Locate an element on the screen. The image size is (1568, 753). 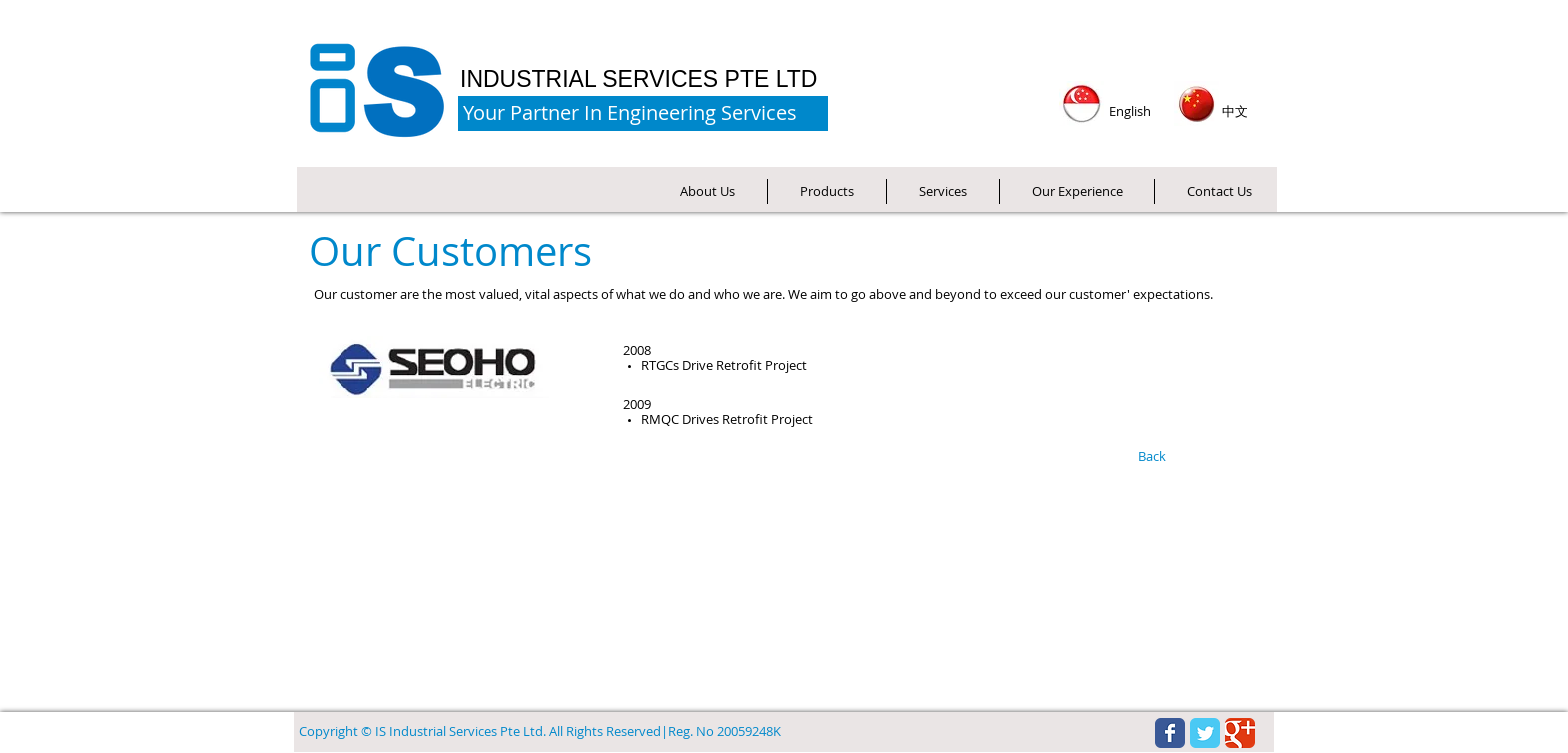
[中文] is located at coordinates (1235, 112).